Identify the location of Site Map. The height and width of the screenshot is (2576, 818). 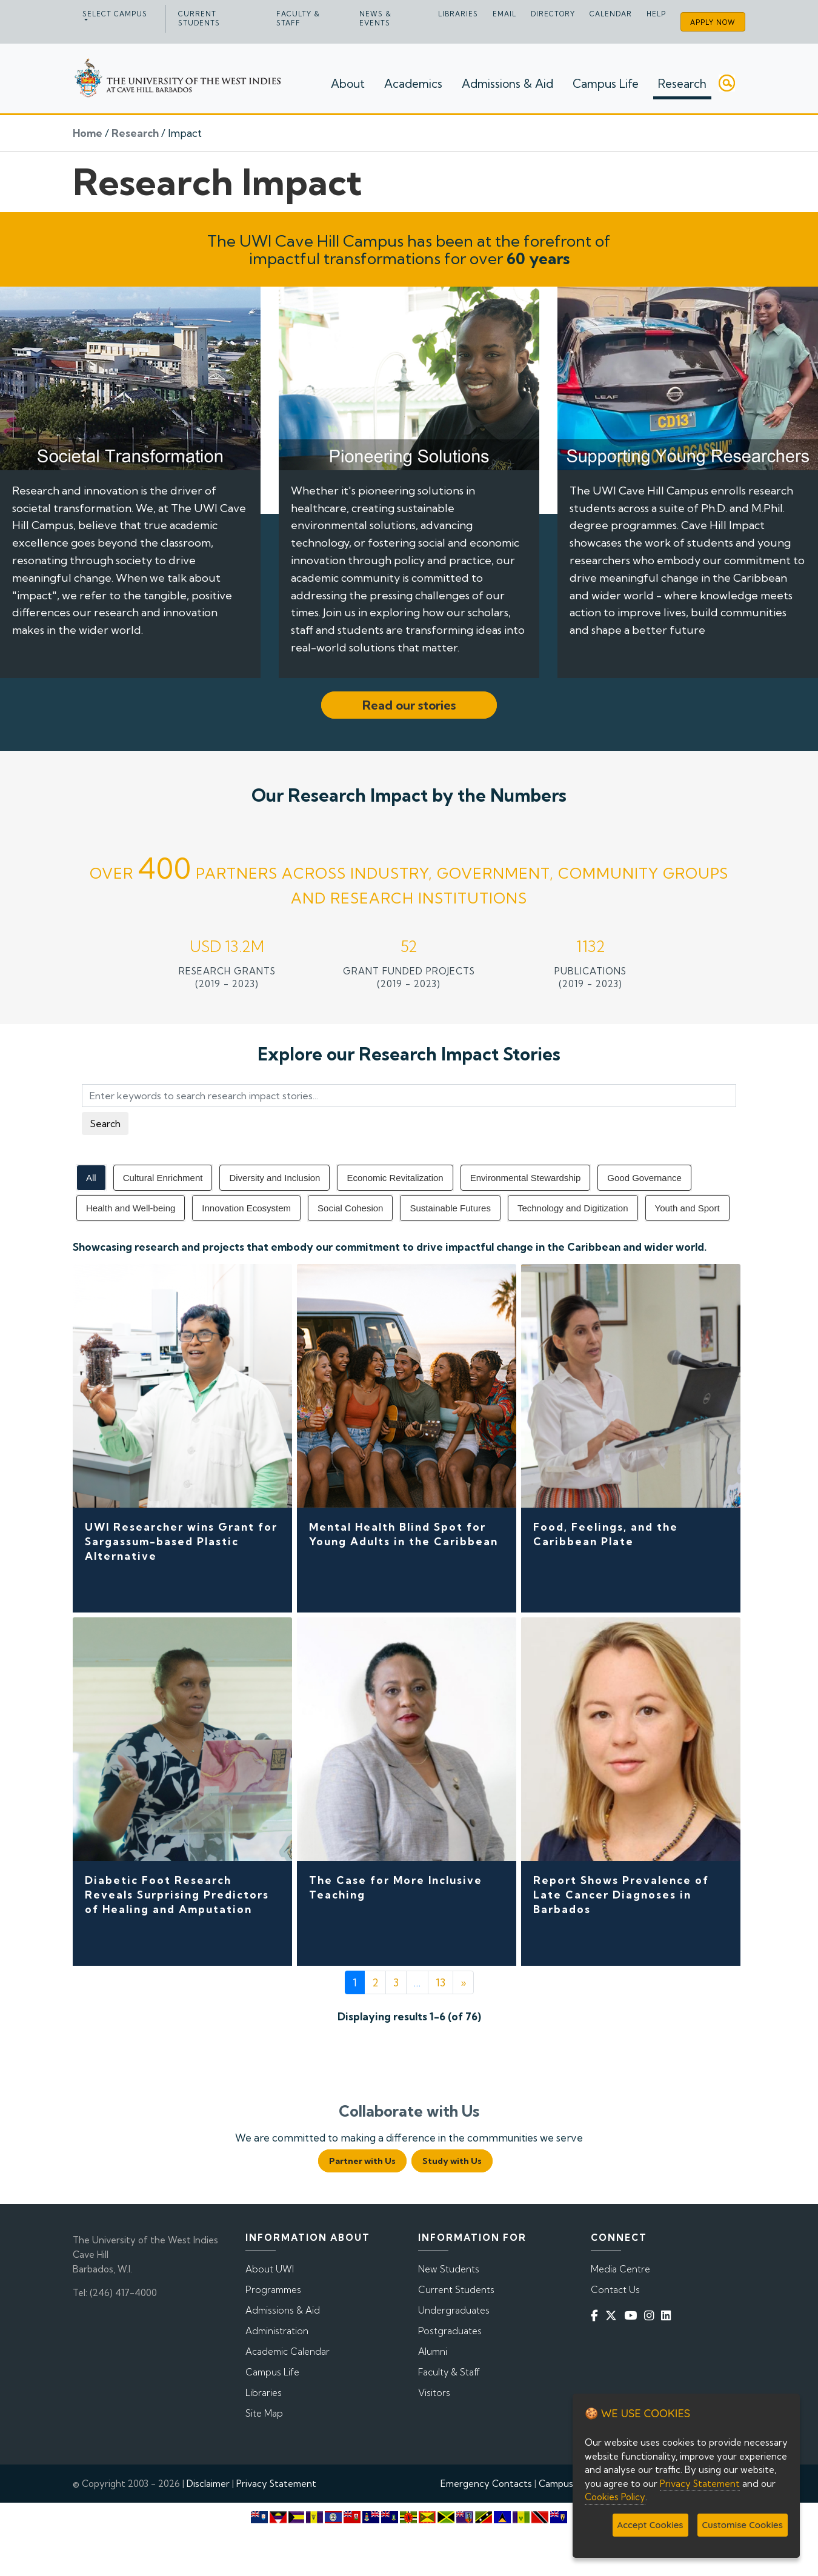
(264, 2413).